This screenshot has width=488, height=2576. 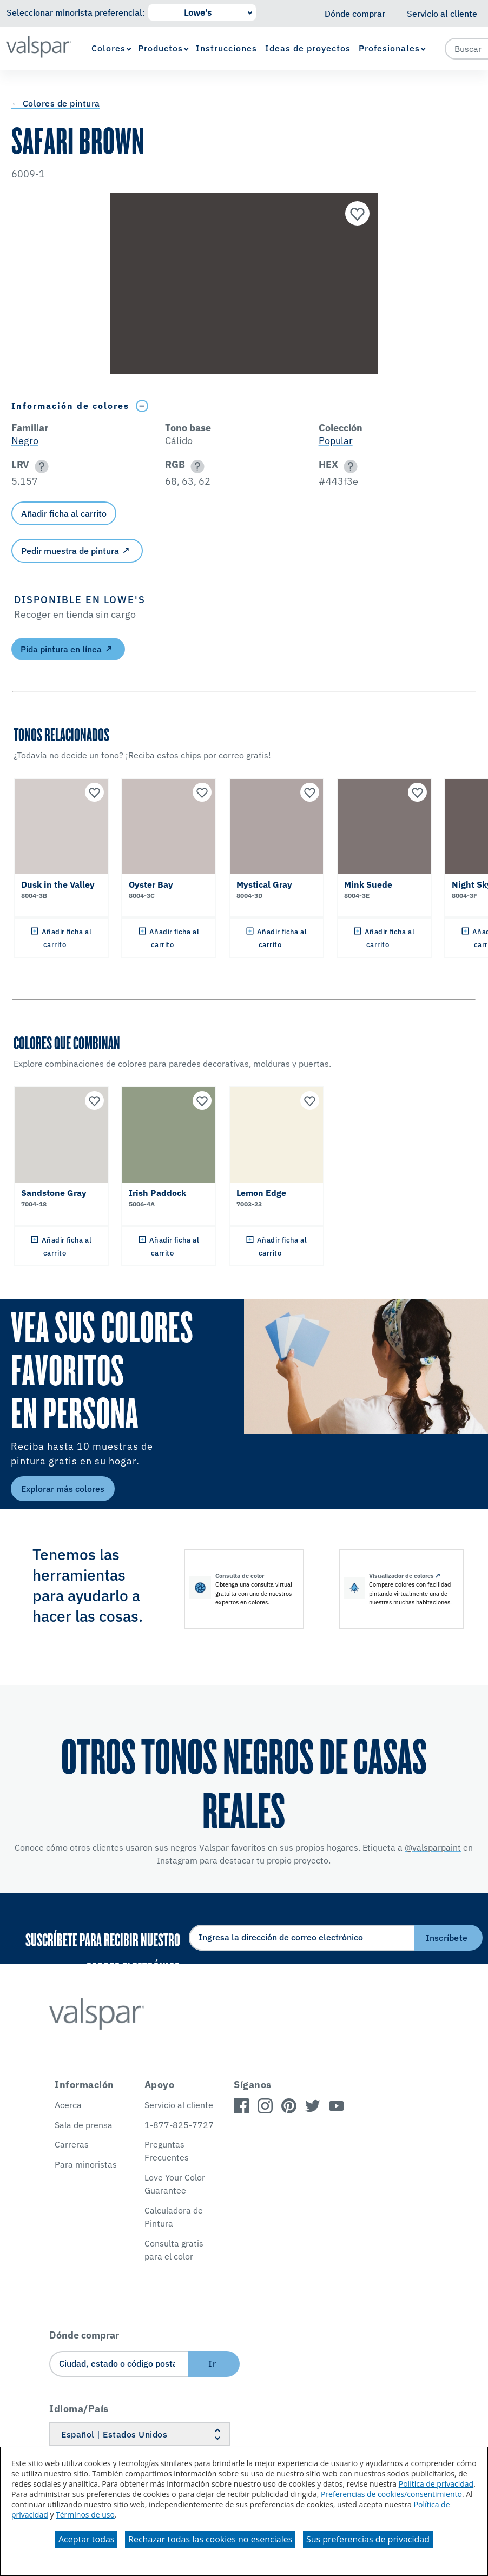 What do you see at coordinates (433, 1847) in the screenshot?
I see `@valsparpaint` at bounding box center [433, 1847].